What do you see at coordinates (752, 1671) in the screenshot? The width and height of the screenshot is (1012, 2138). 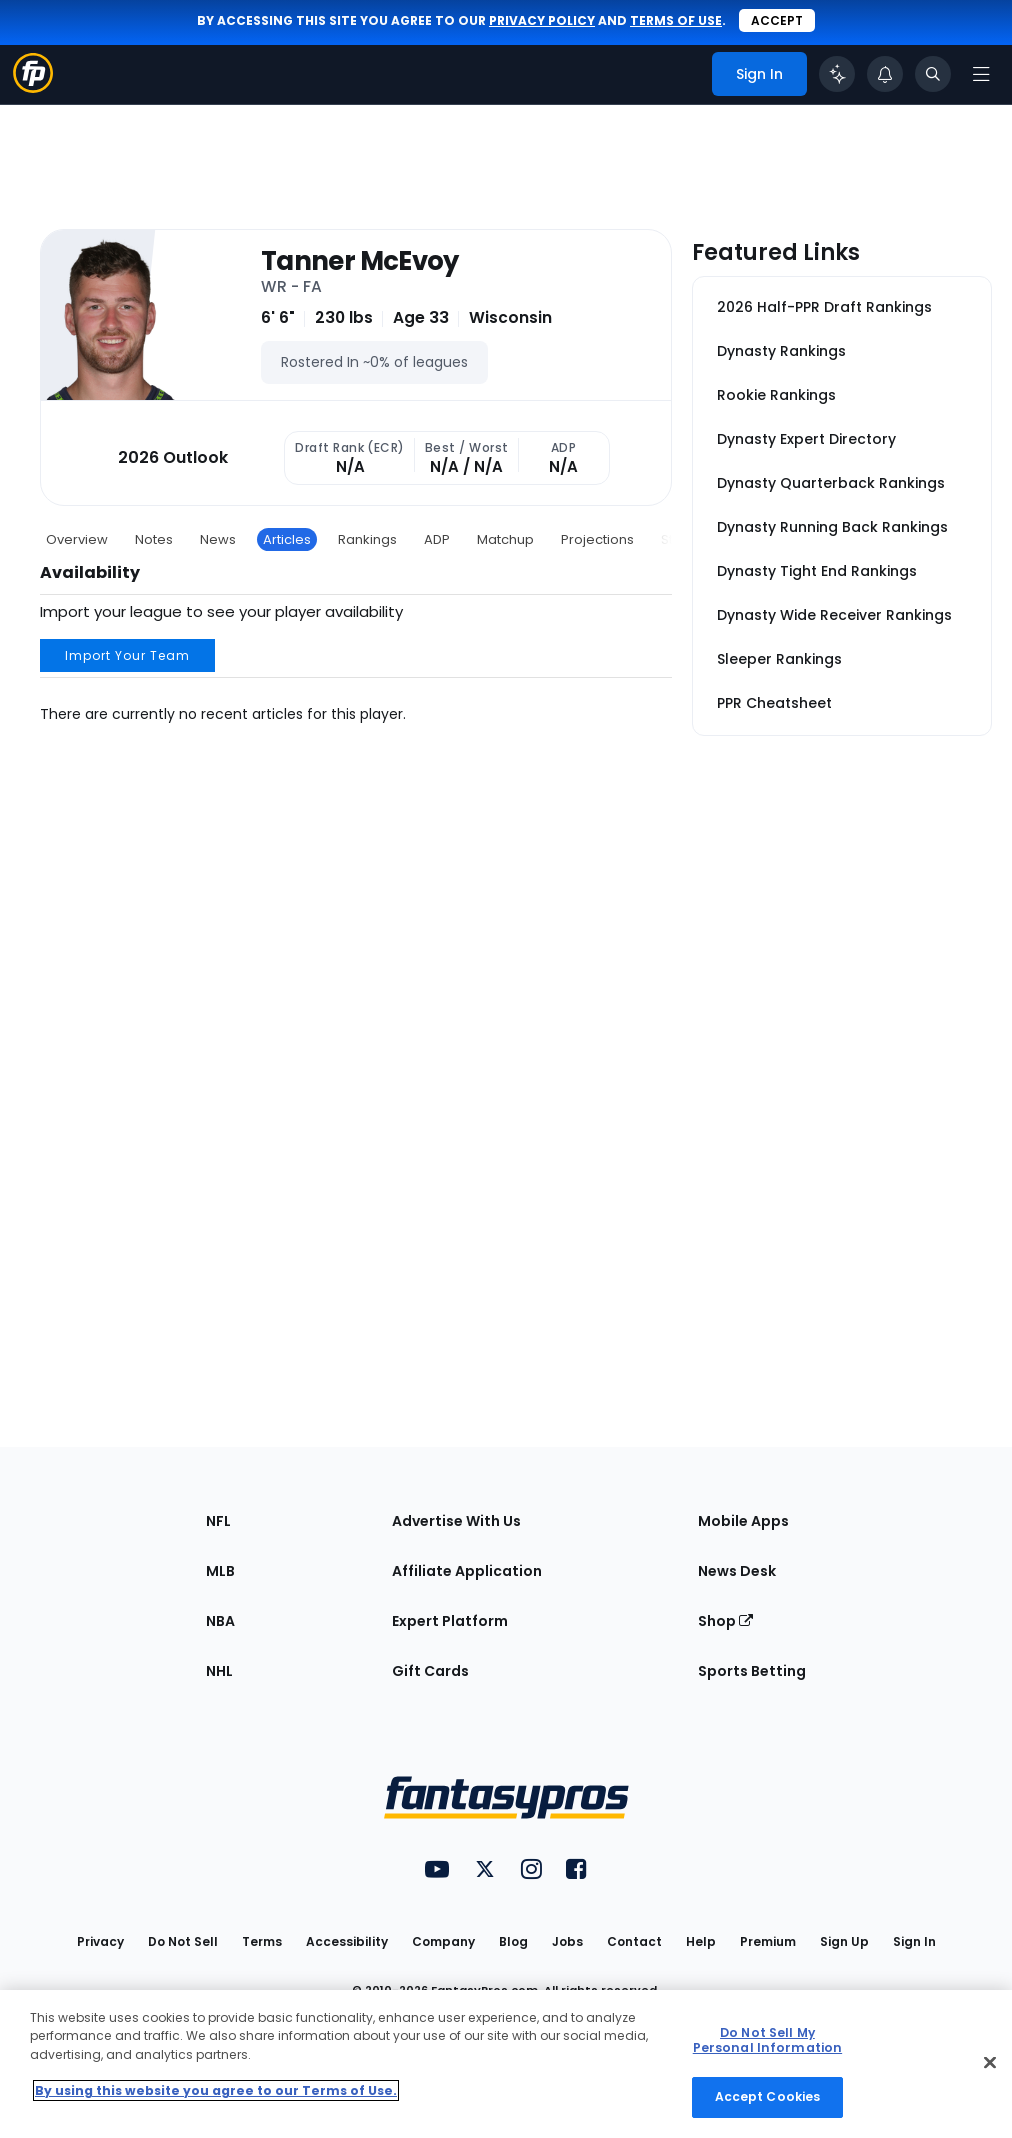 I see `Sports Betting` at bounding box center [752, 1671].